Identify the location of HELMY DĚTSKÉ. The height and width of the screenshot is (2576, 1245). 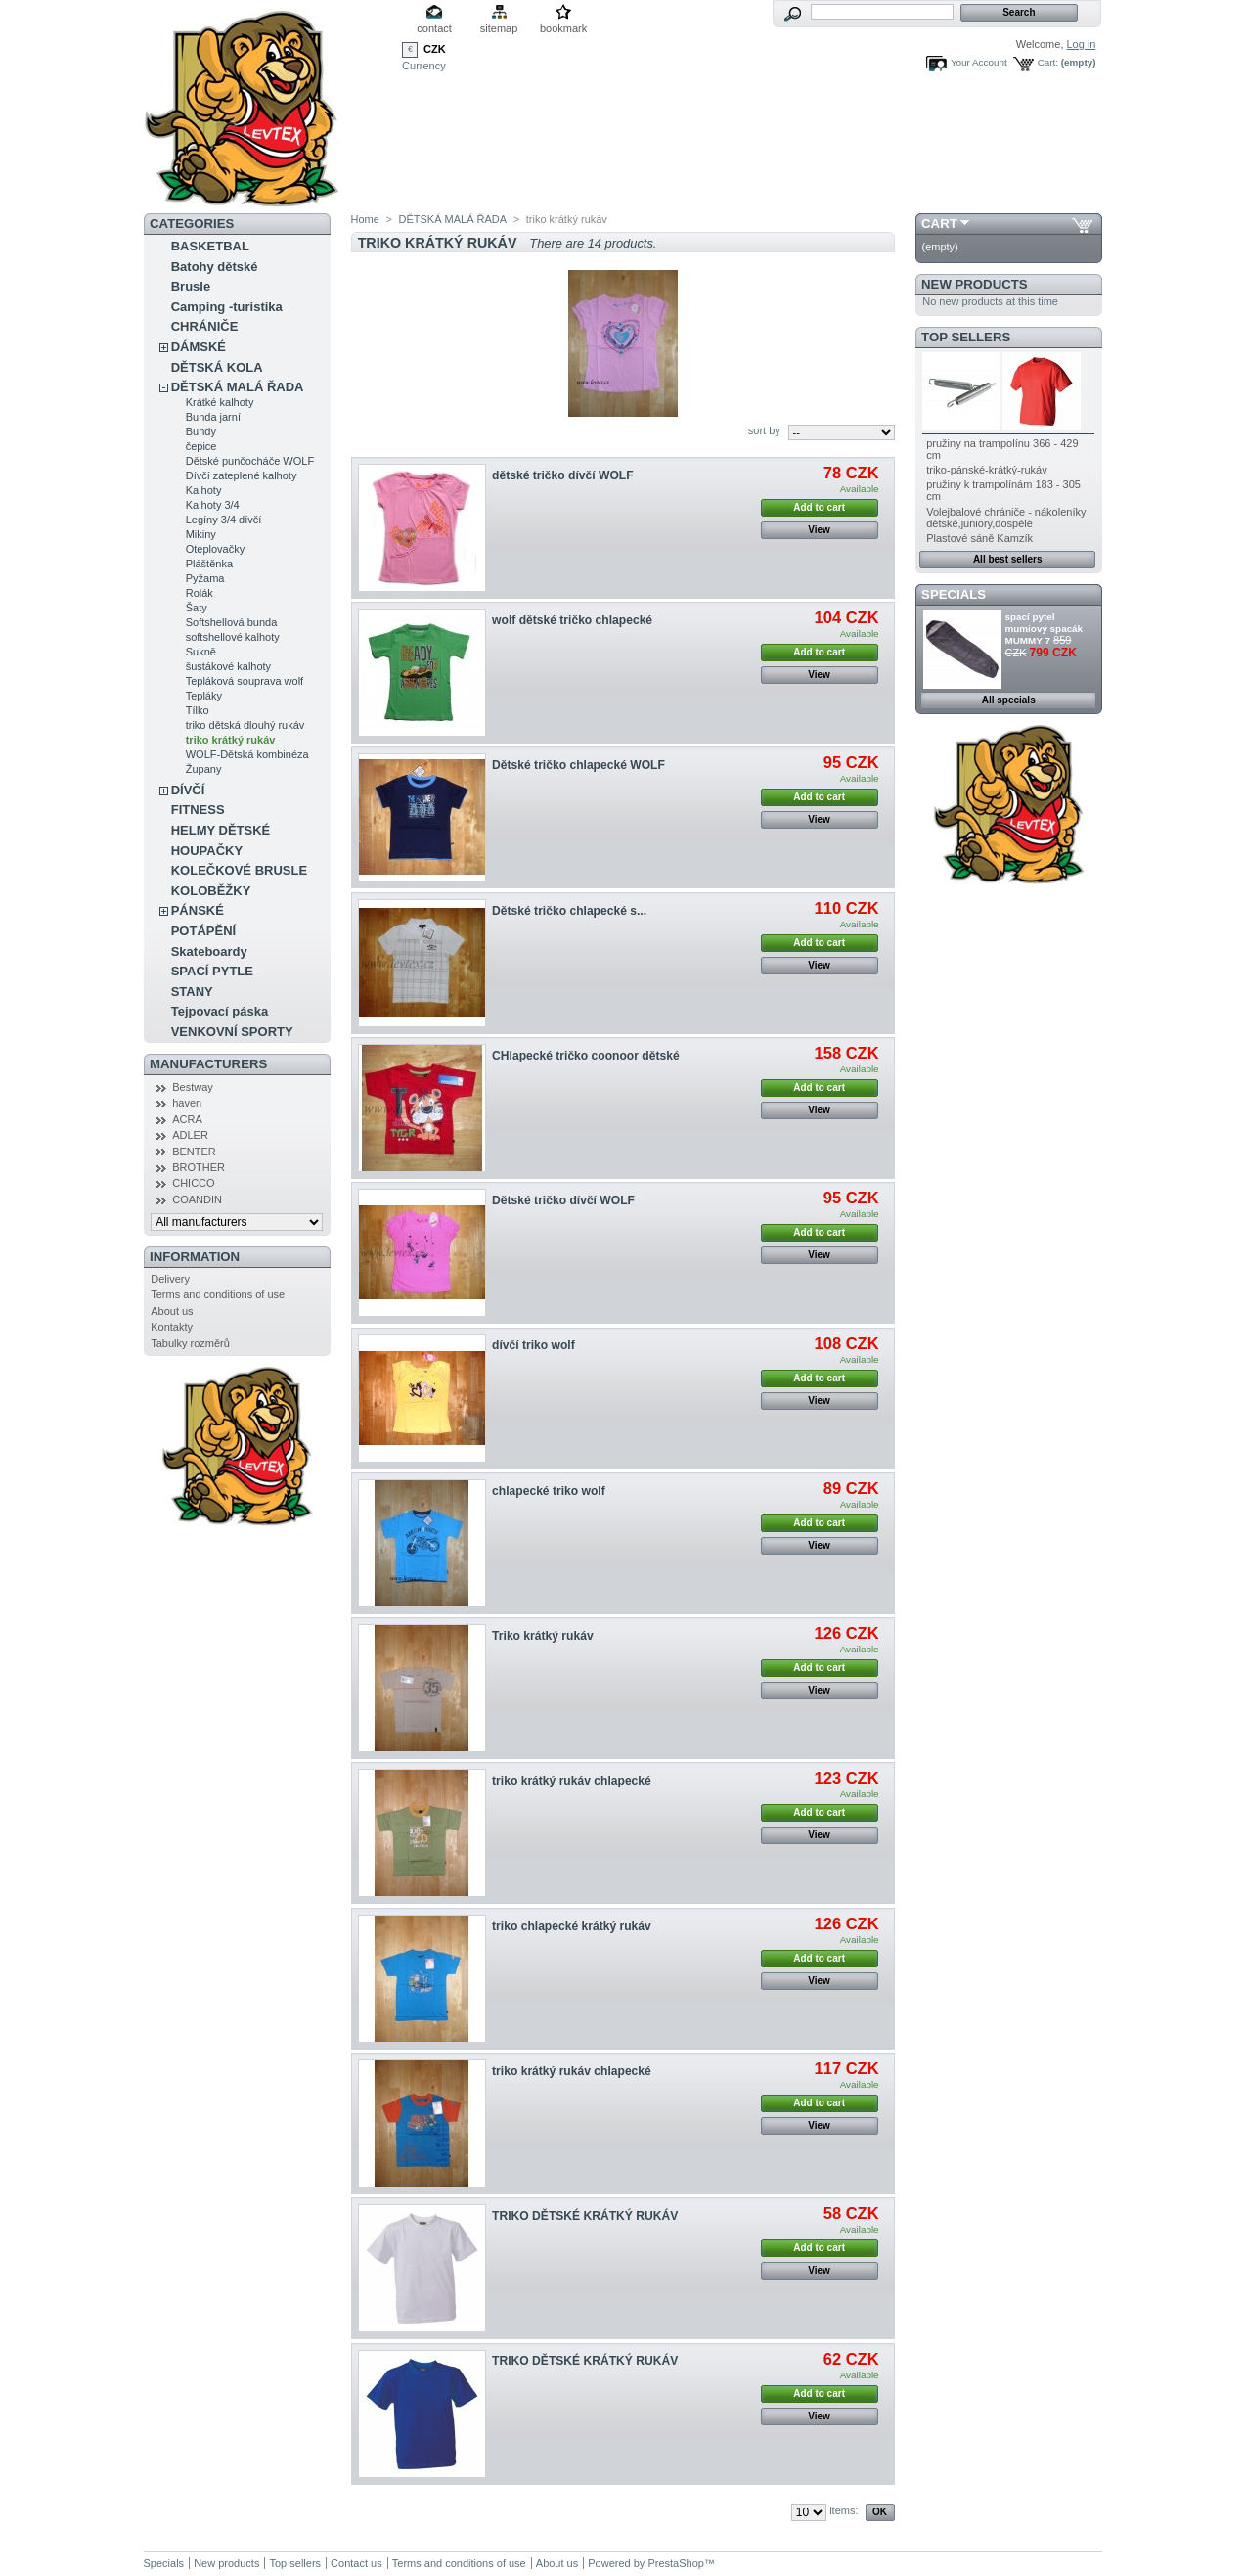
(221, 830).